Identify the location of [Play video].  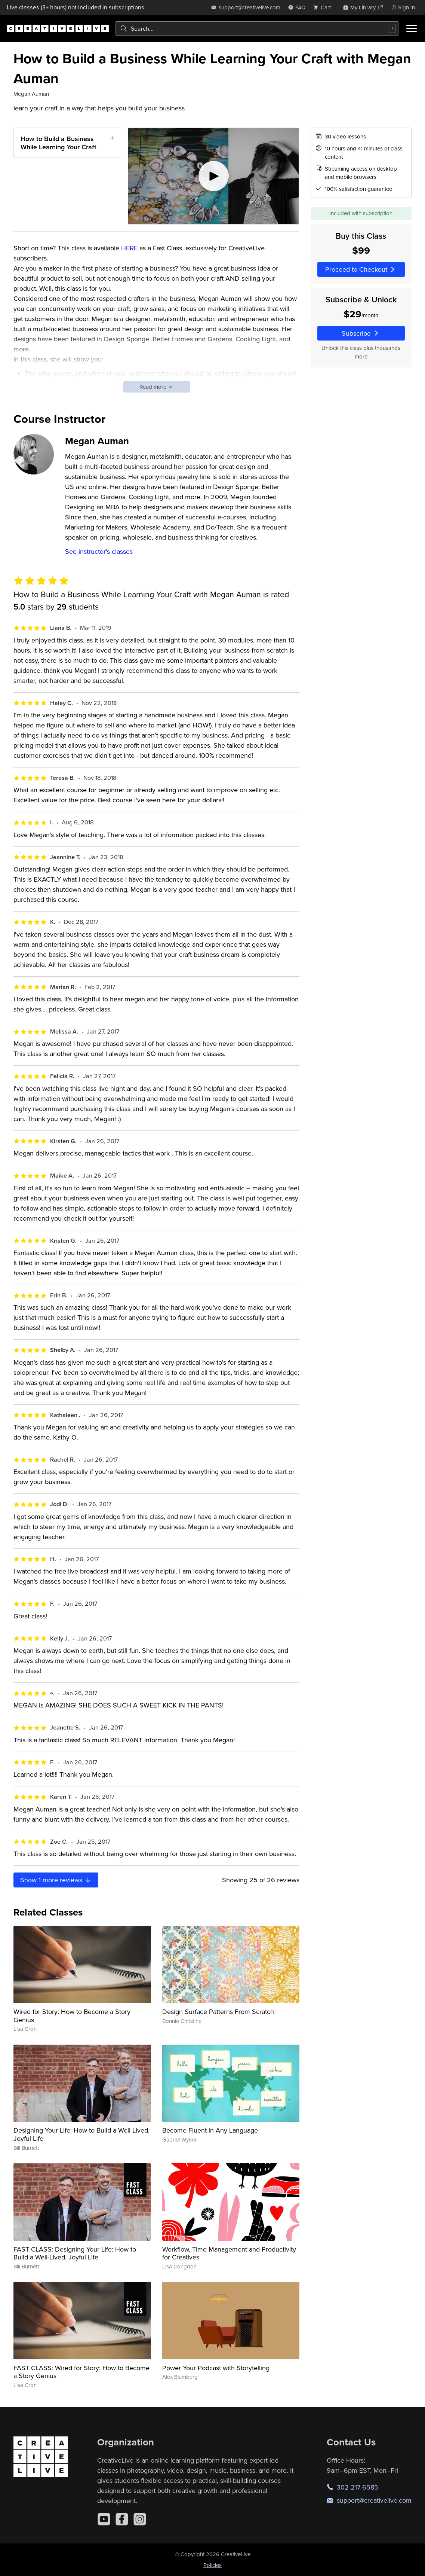
(213, 176).